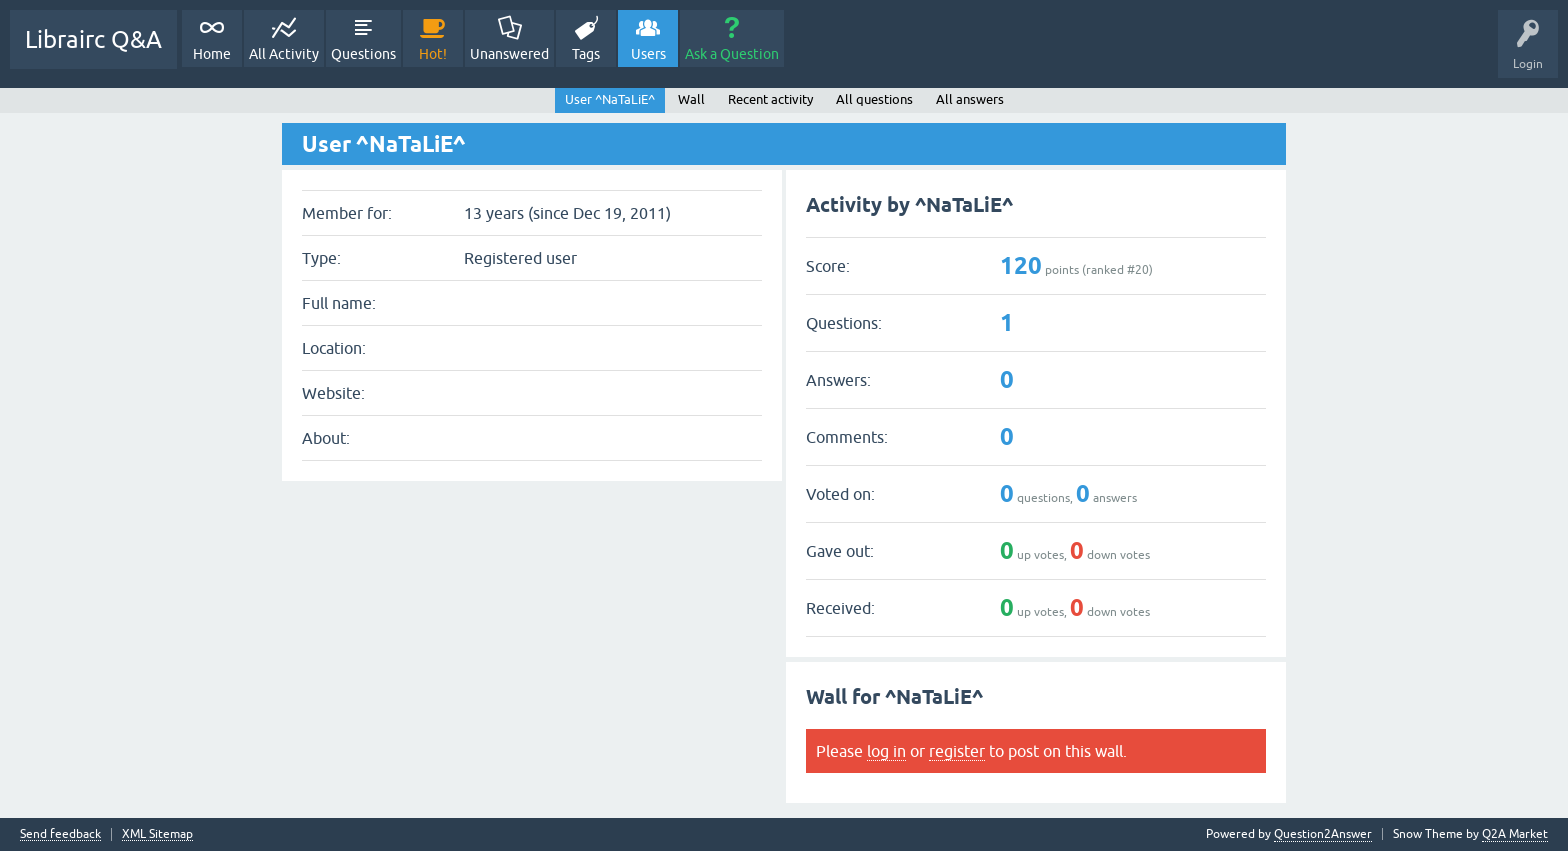 This screenshot has height=851, width=1568. Describe the element at coordinates (886, 751) in the screenshot. I see `log in` at that location.